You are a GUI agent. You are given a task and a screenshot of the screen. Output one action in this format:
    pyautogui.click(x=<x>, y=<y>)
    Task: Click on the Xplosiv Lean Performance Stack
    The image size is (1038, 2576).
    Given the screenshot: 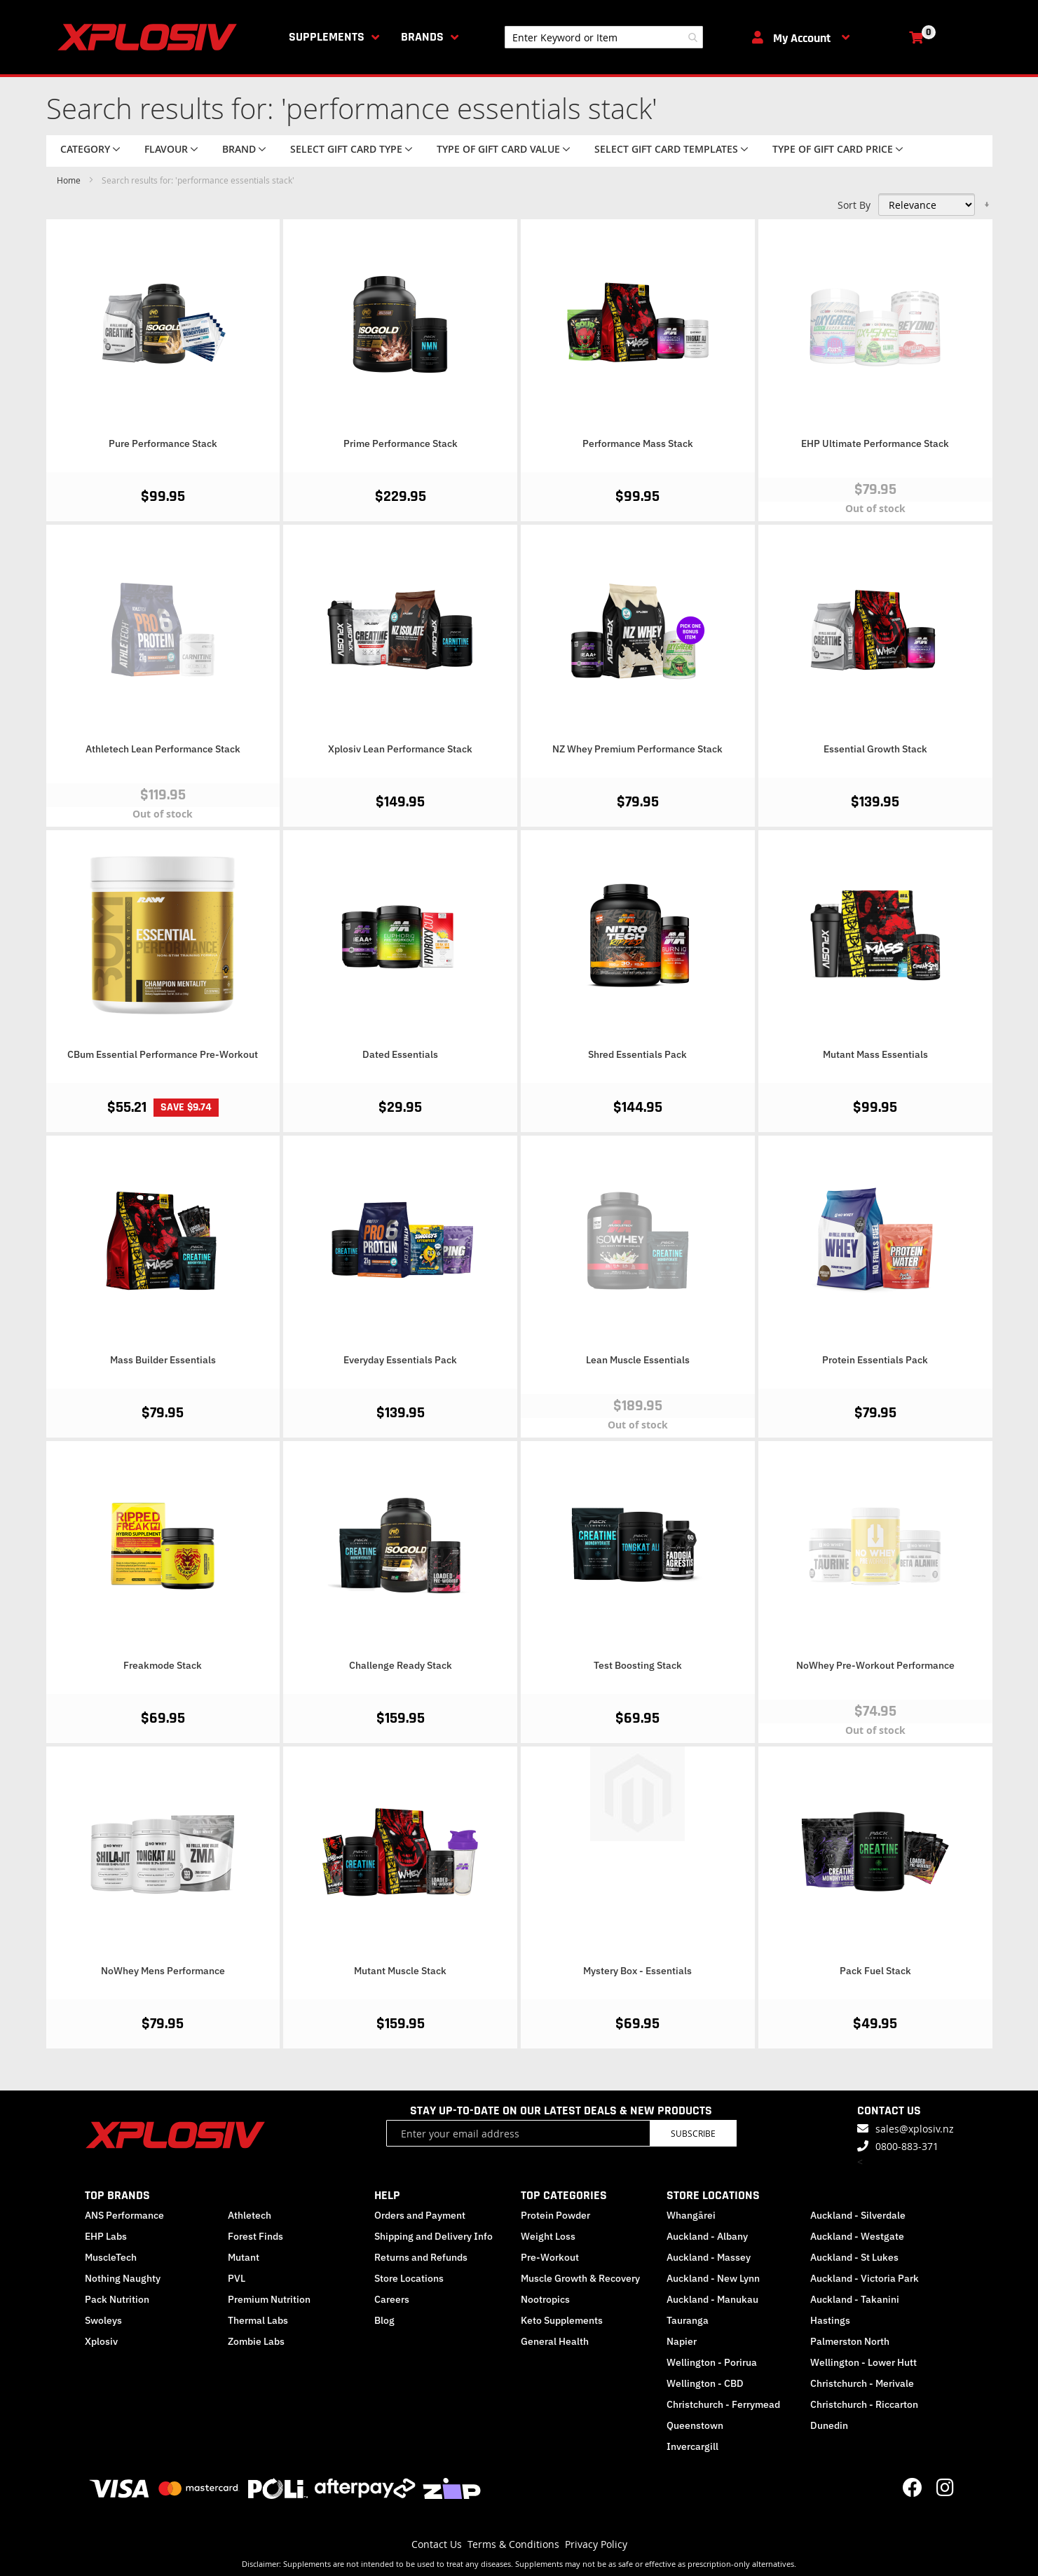 What is the action you would take?
    pyautogui.click(x=400, y=749)
    